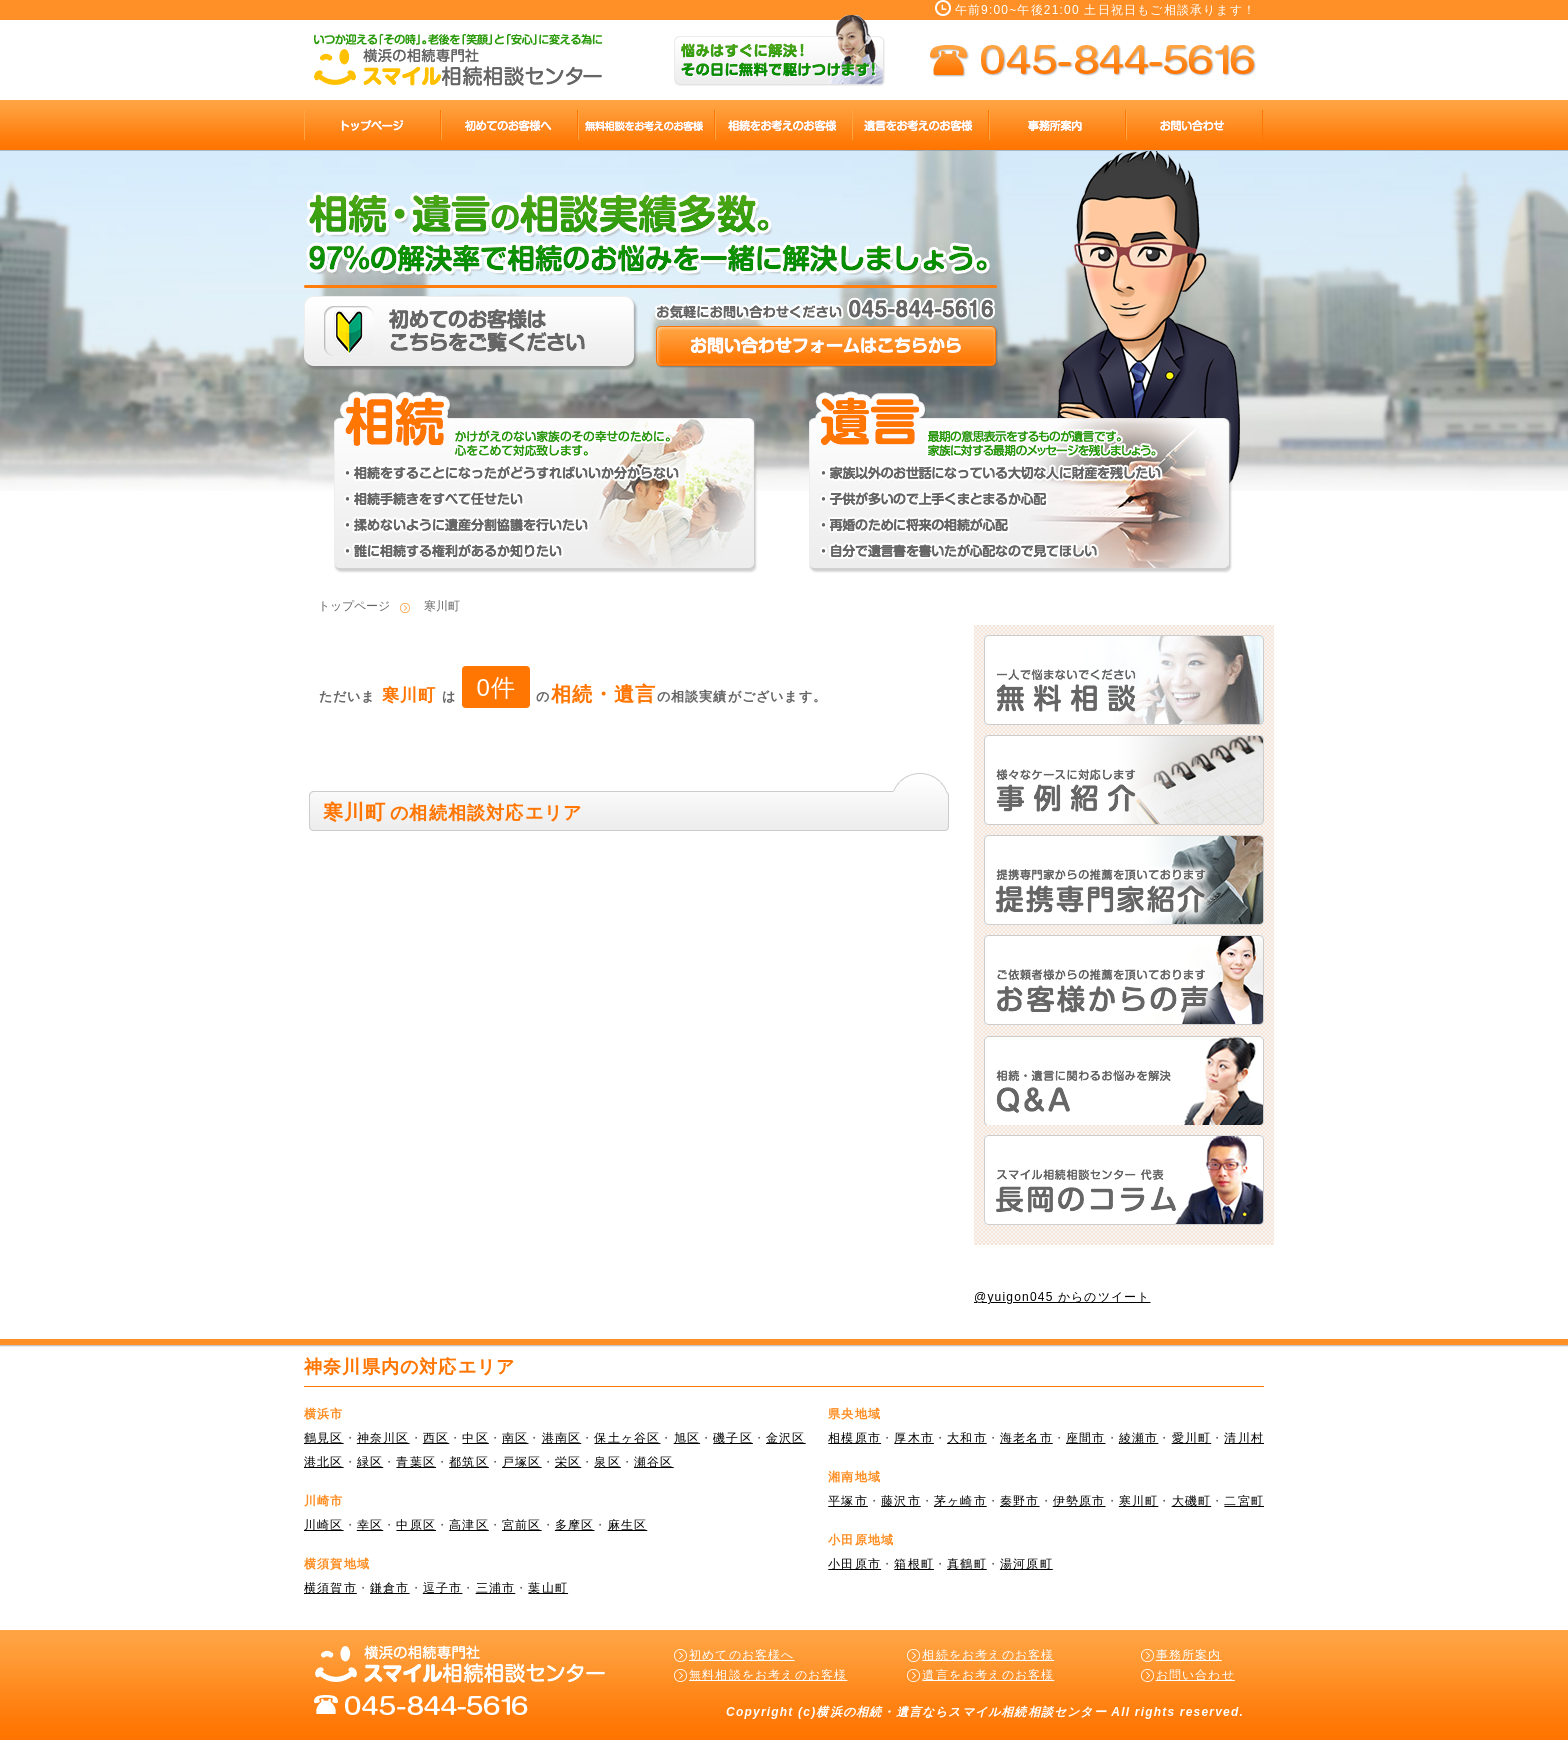 The height and width of the screenshot is (1740, 1568). What do you see at coordinates (575, 1525) in the screenshot?
I see `多摩区` at bounding box center [575, 1525].